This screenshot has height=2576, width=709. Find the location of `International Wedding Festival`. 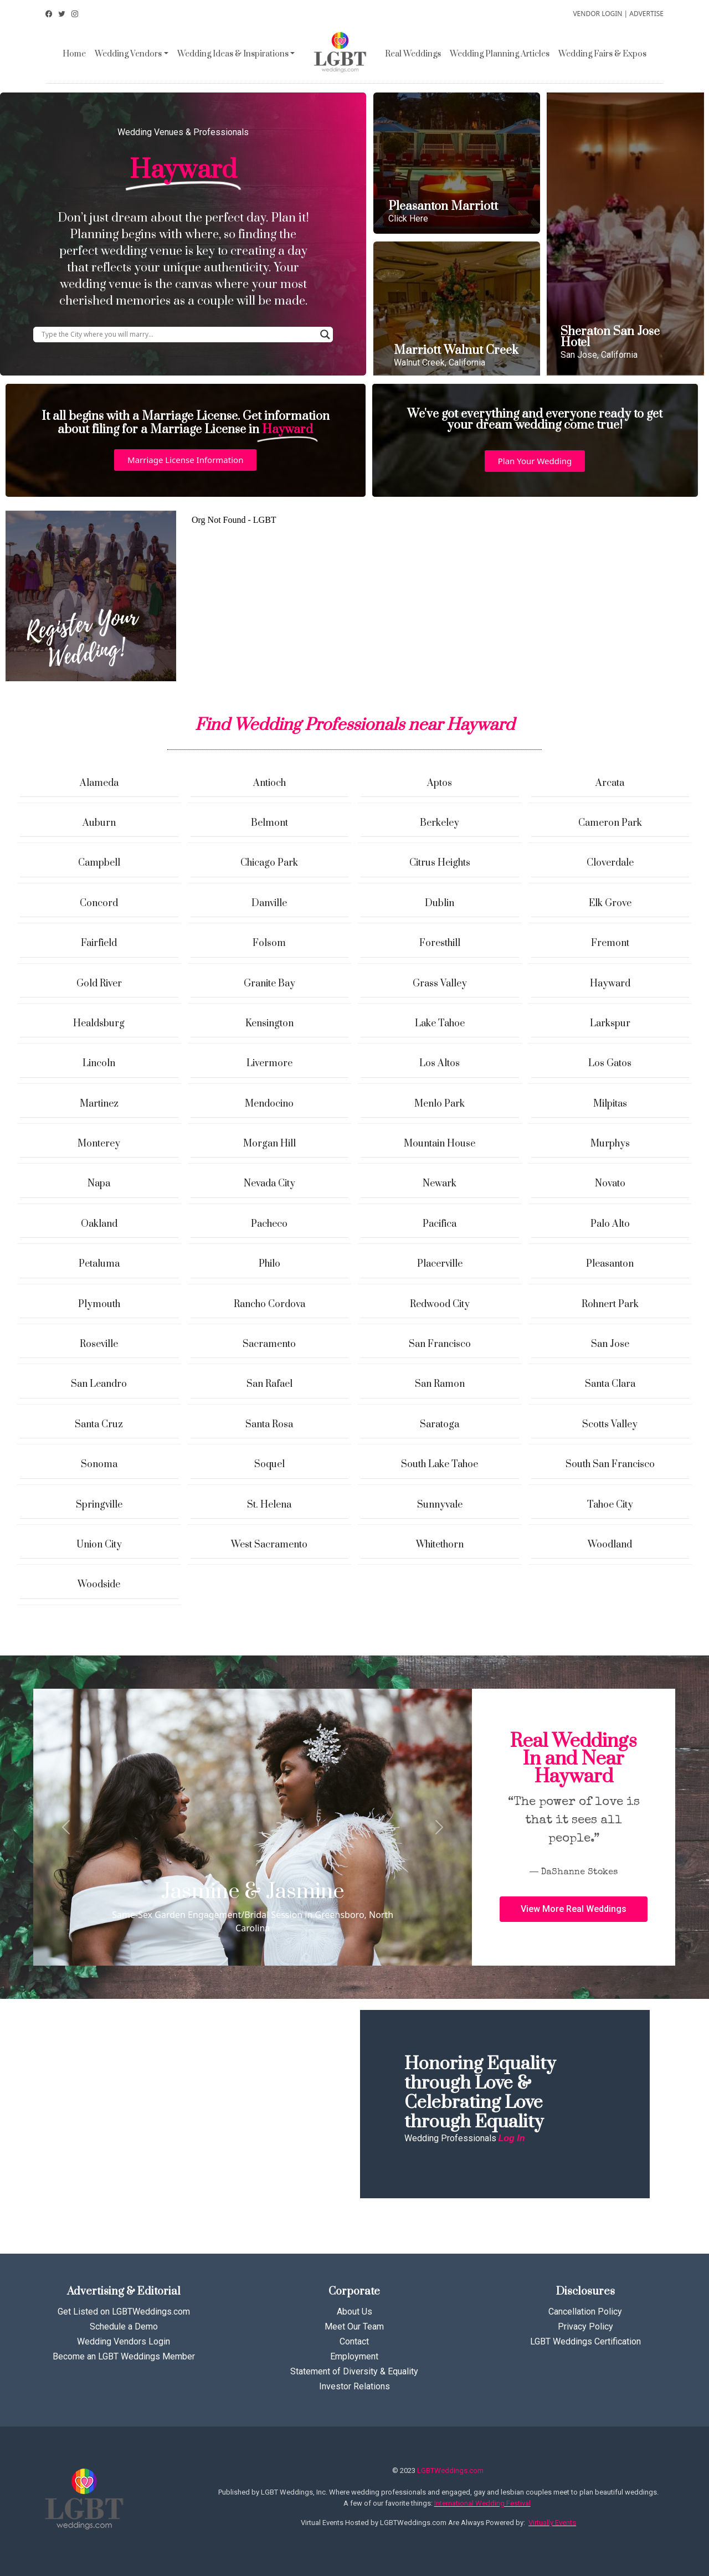

International Wedding Festival is located at coordinates (482, 2503).